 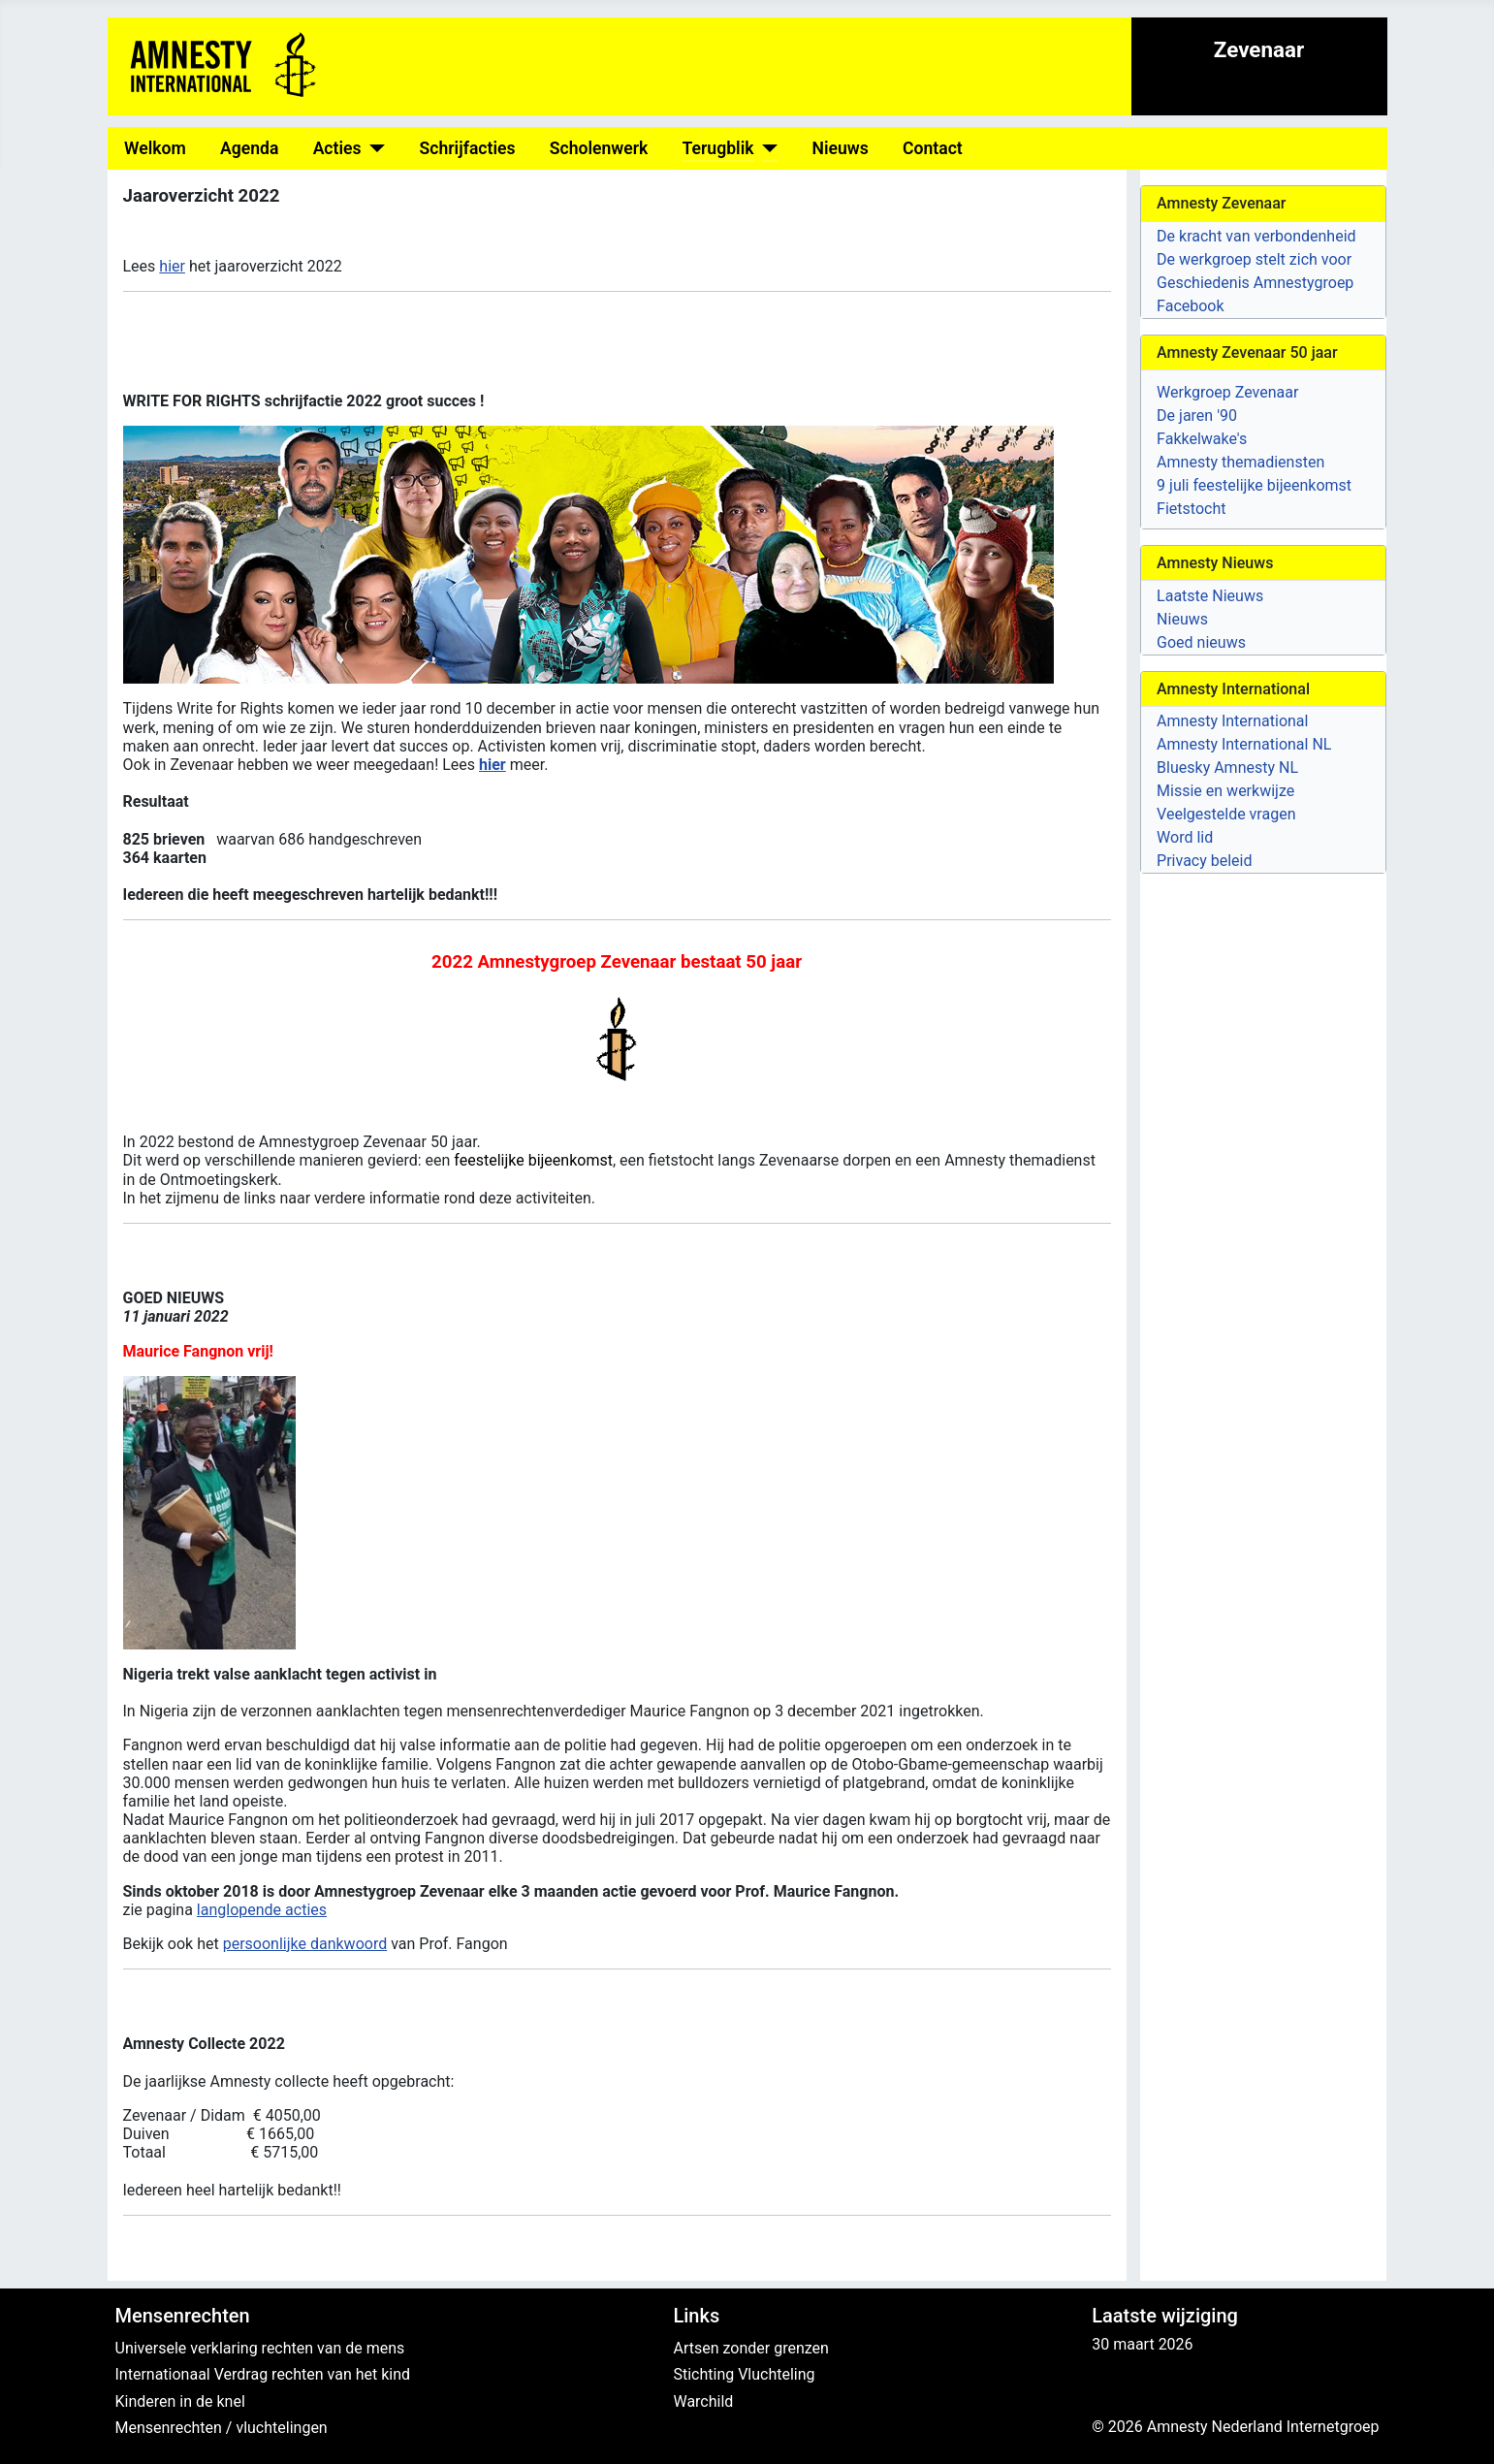 I want to click on Amnesty International NL, so click(x=1244, y=744).